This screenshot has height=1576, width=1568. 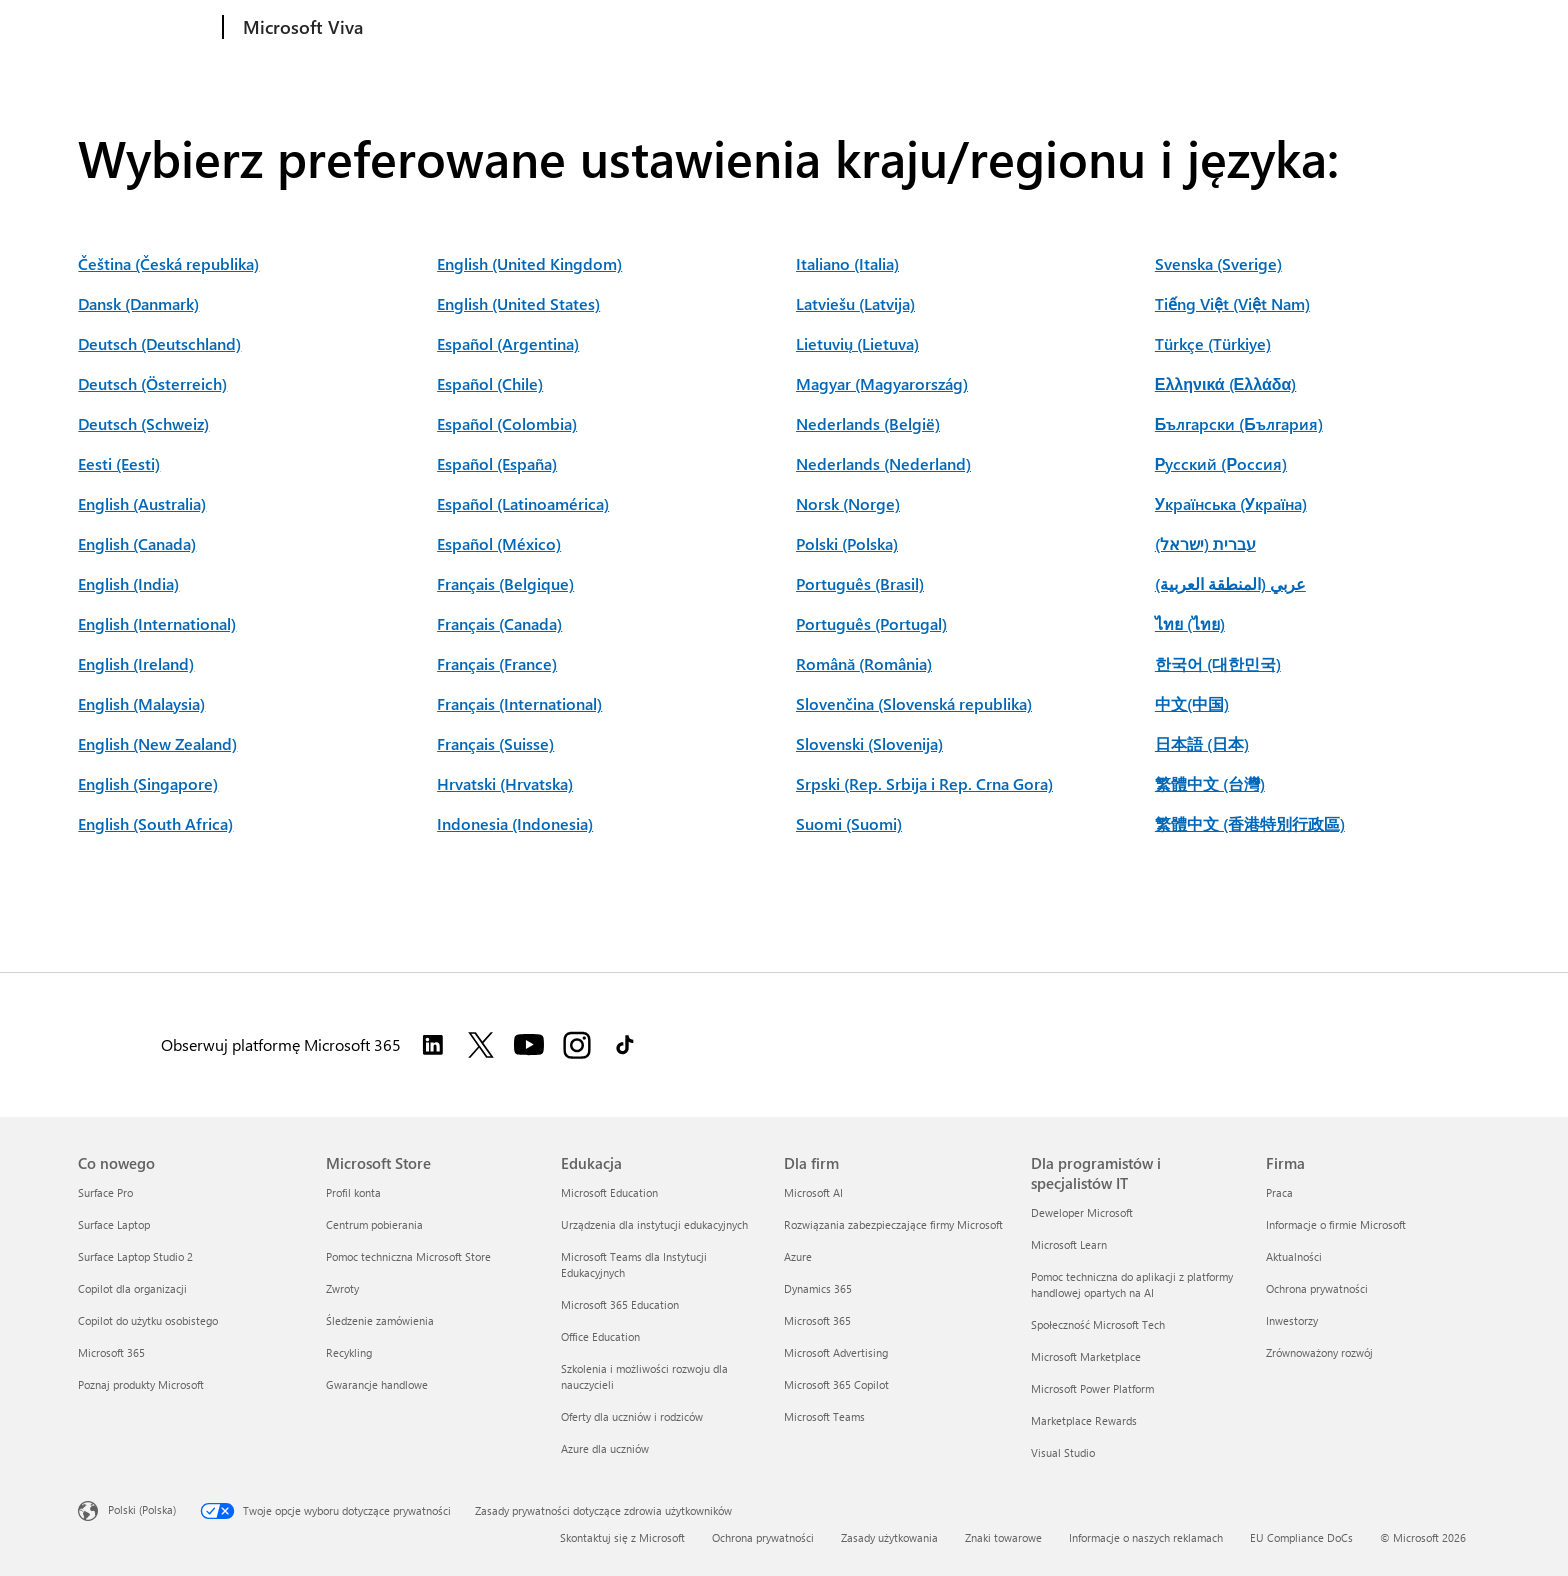 I want to click on Español (Chile), so click(x=490, y=383).